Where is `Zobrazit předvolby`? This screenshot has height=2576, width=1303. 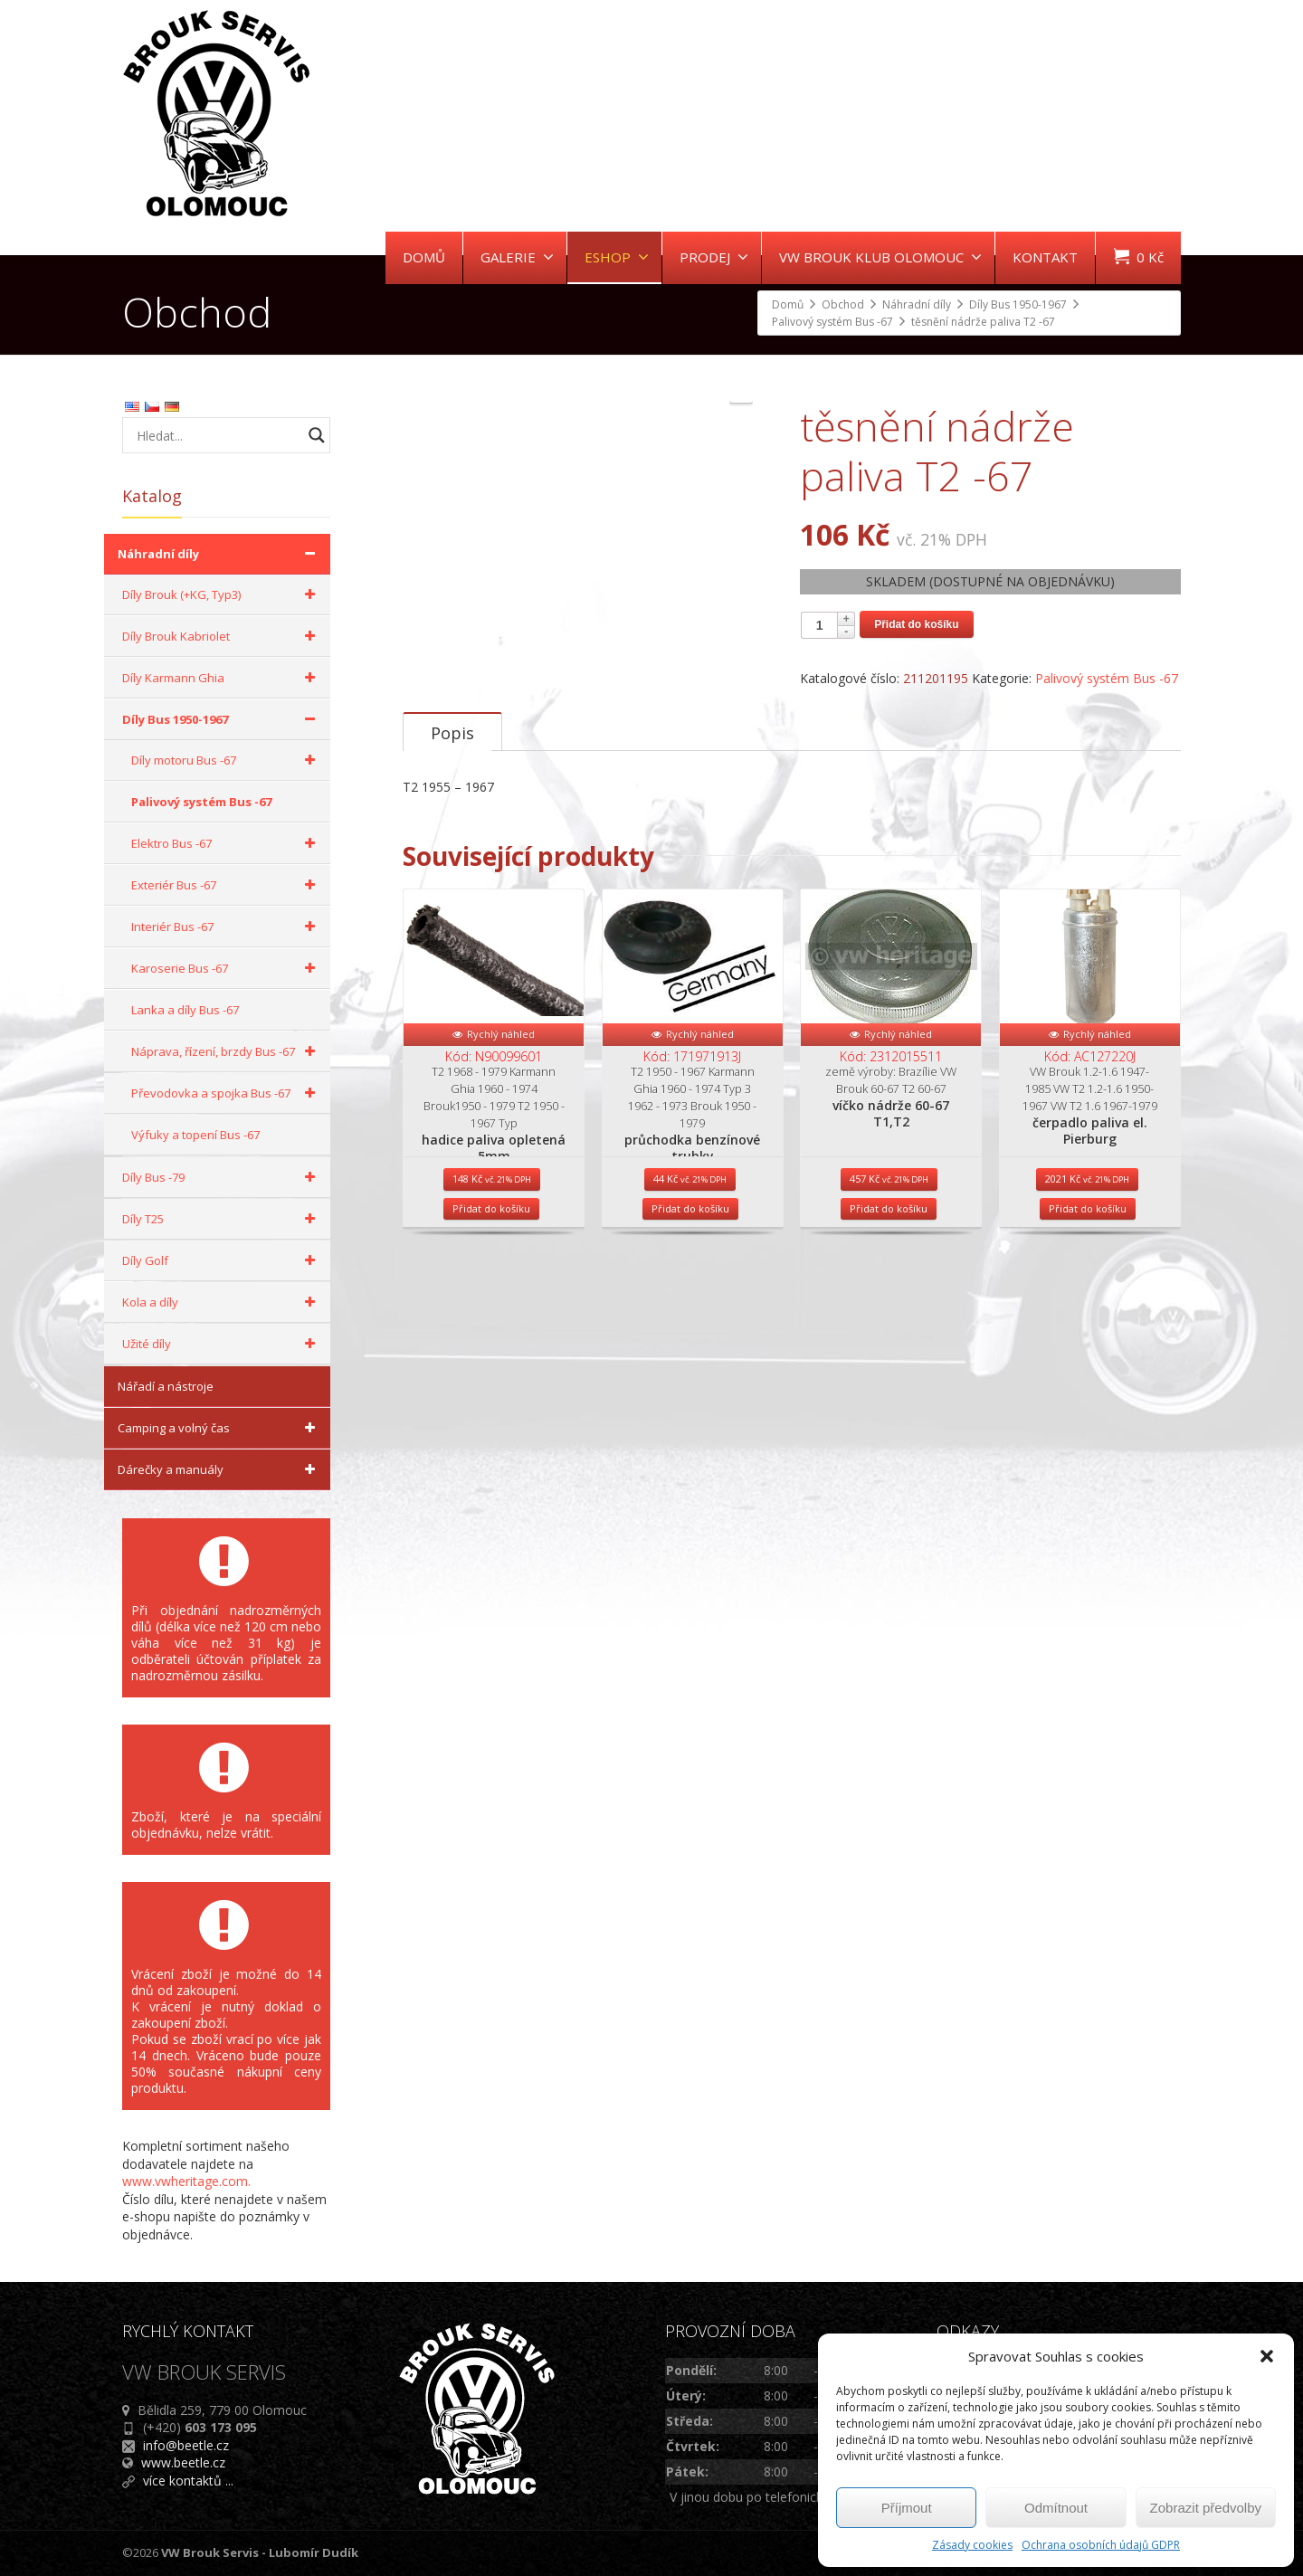
Zobrazit předvolby is located at coordinates (1205, 2507).